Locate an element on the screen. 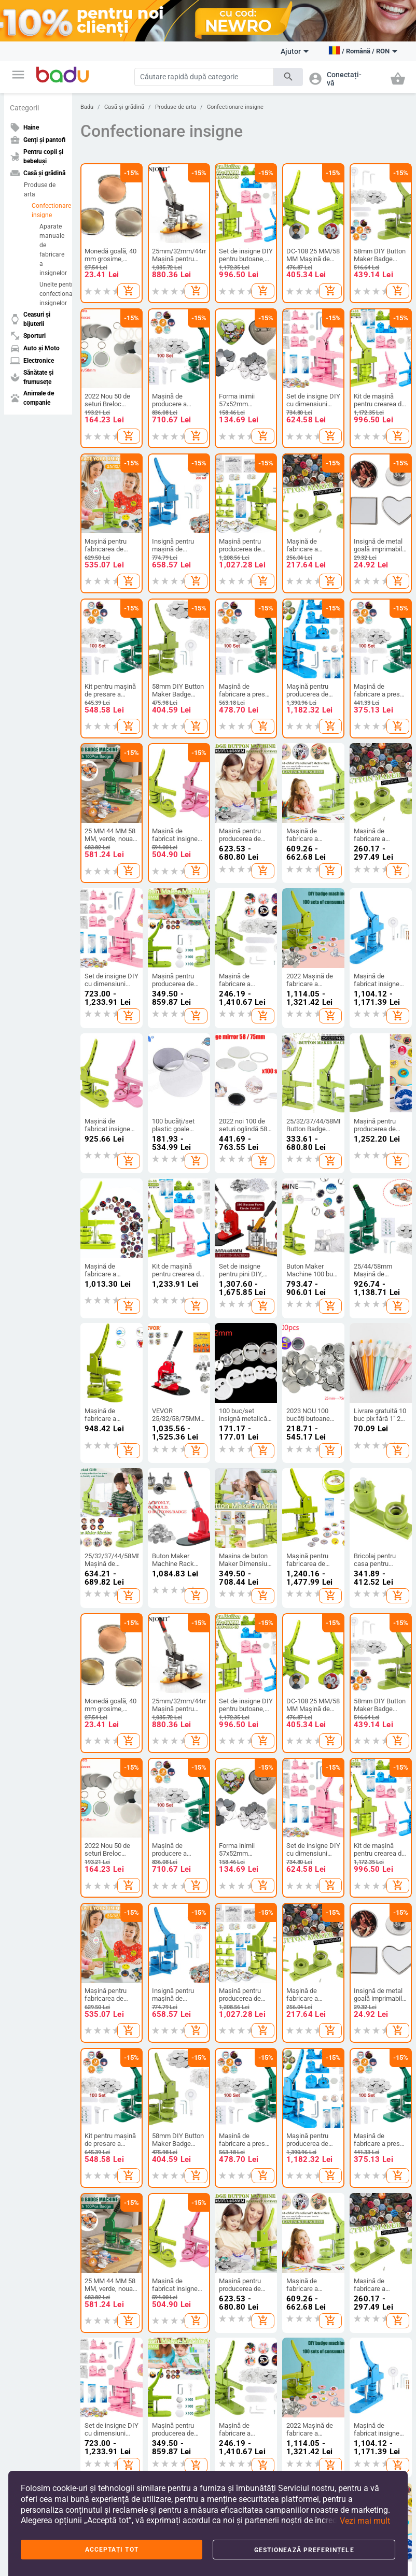  Formular de reclamații is located at coordinates (29, 1959).